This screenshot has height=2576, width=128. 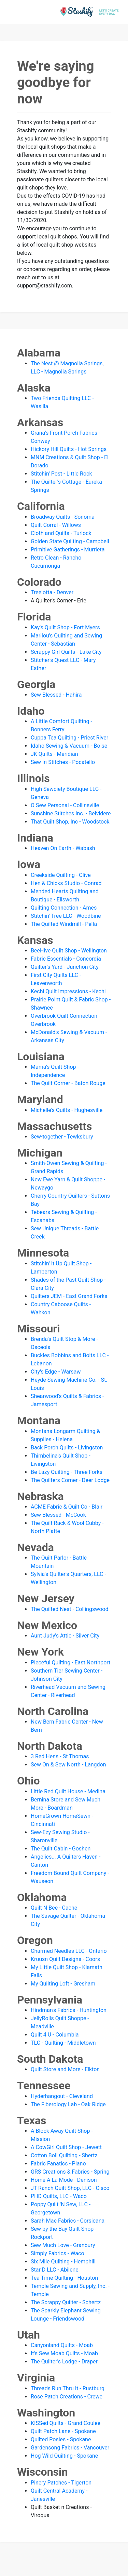 What do you see at coordinates (64, 924) in the screenshot?
I see `The Quilted Windmill - Pella` at bounding box center [64, 924].